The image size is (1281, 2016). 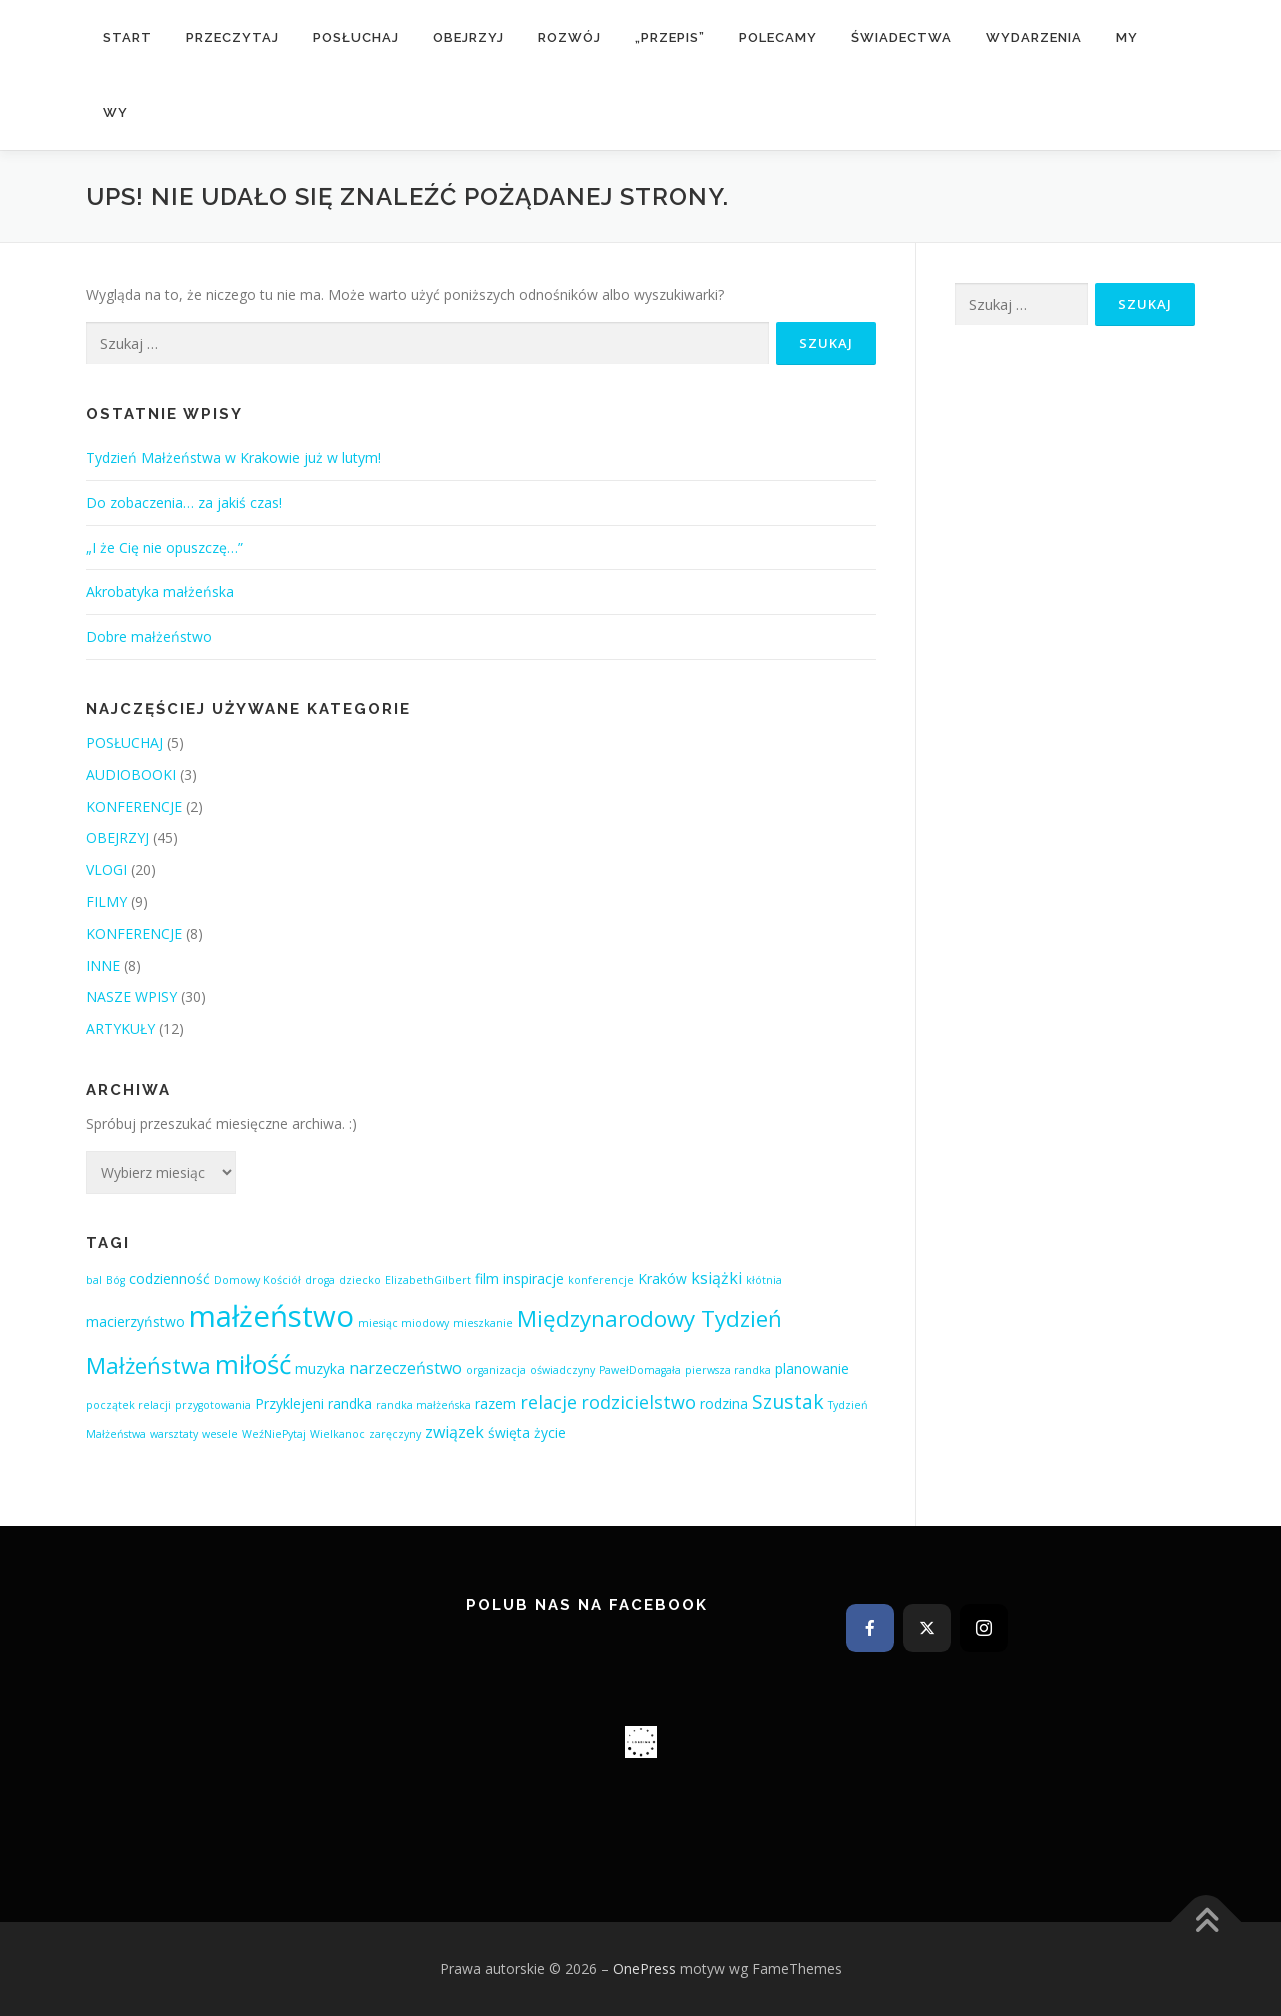 I want to click on życie [życie (2 elementy)], so click(x=550, y=1432).